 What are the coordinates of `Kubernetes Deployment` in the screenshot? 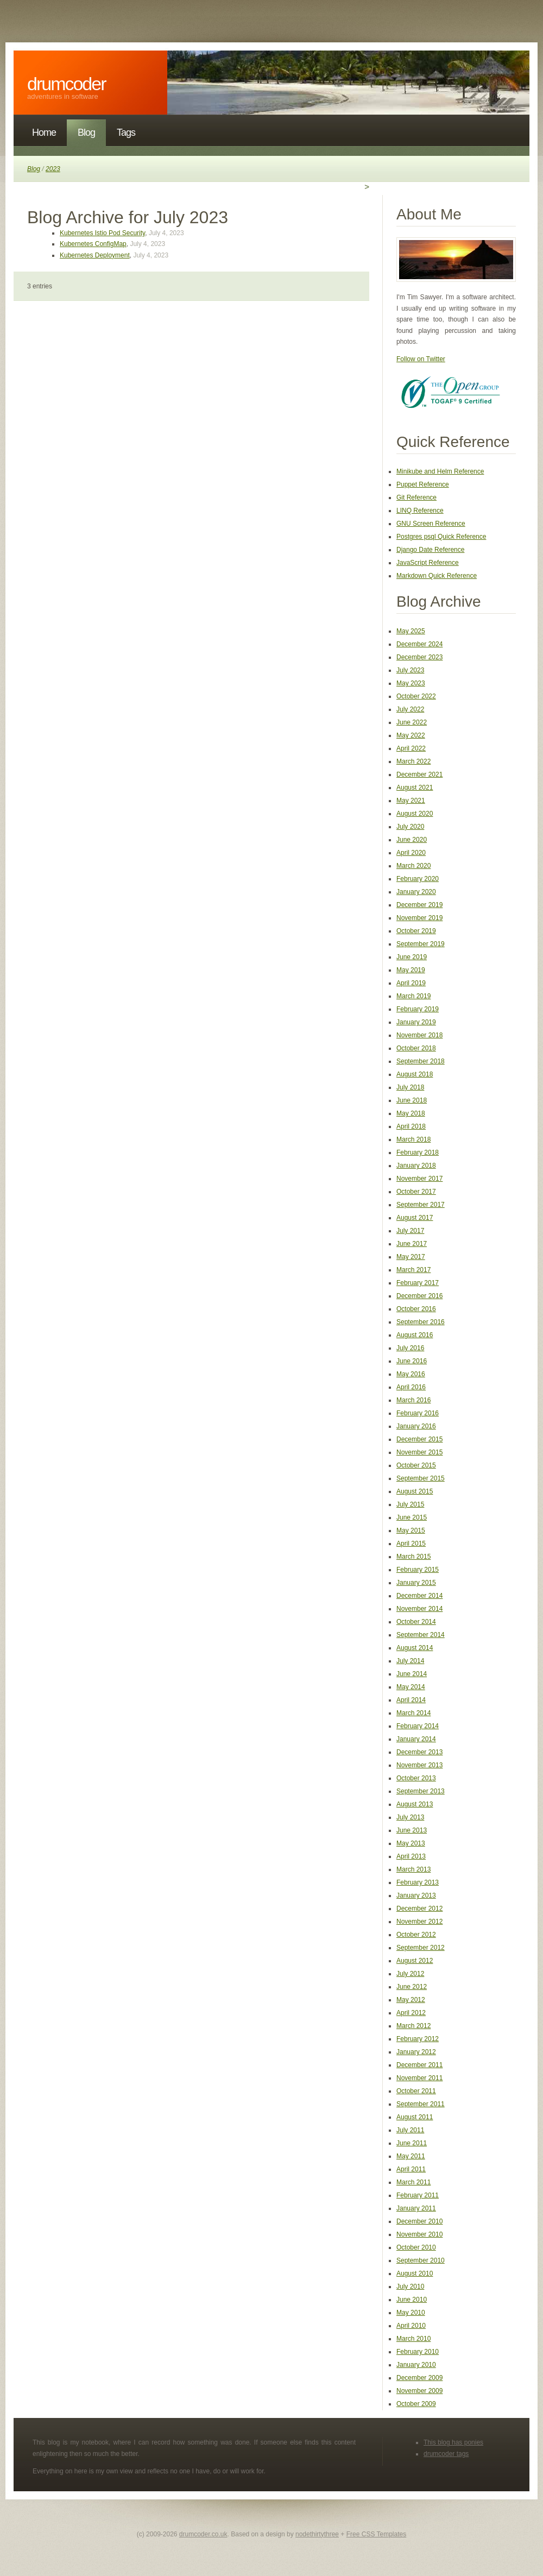 It's located at (95, 255).